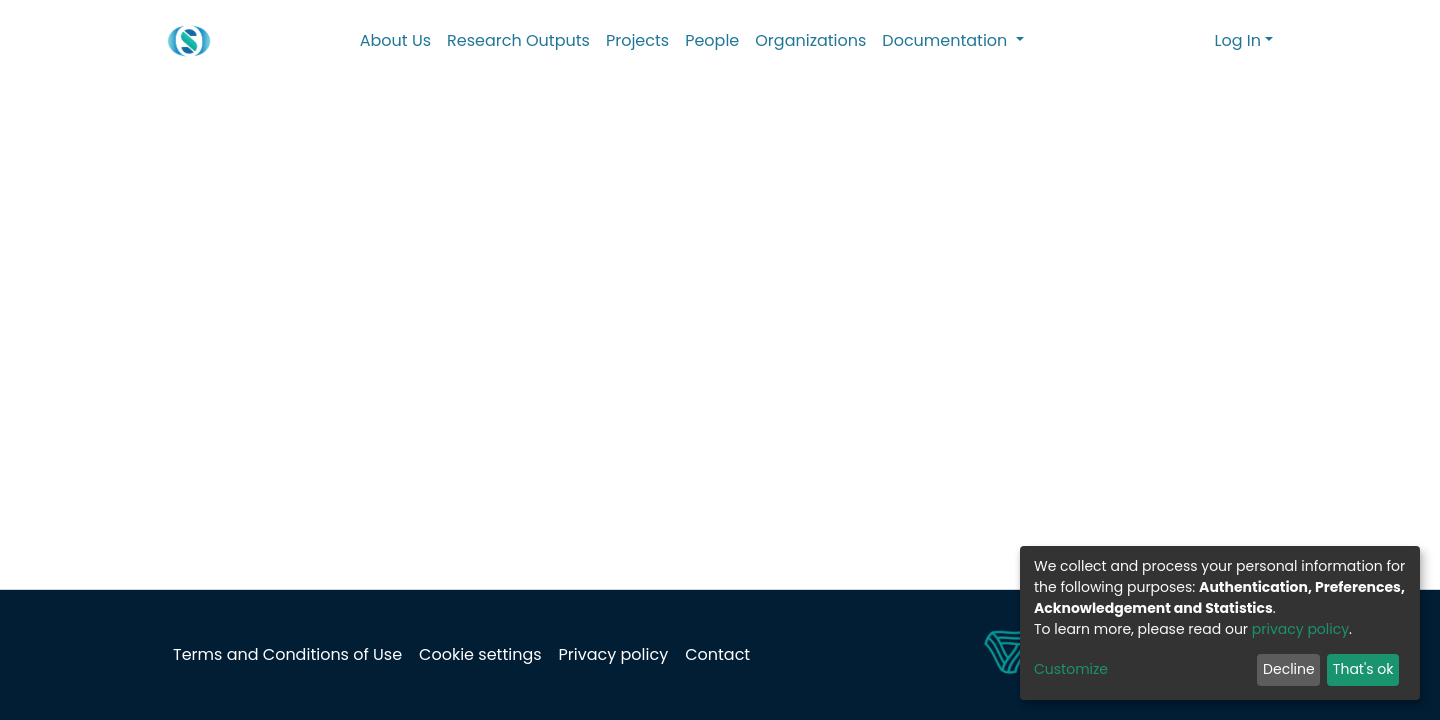  Describe the element at coordinates (1071, 669) in the screenshot. I see `Customize` at that location.